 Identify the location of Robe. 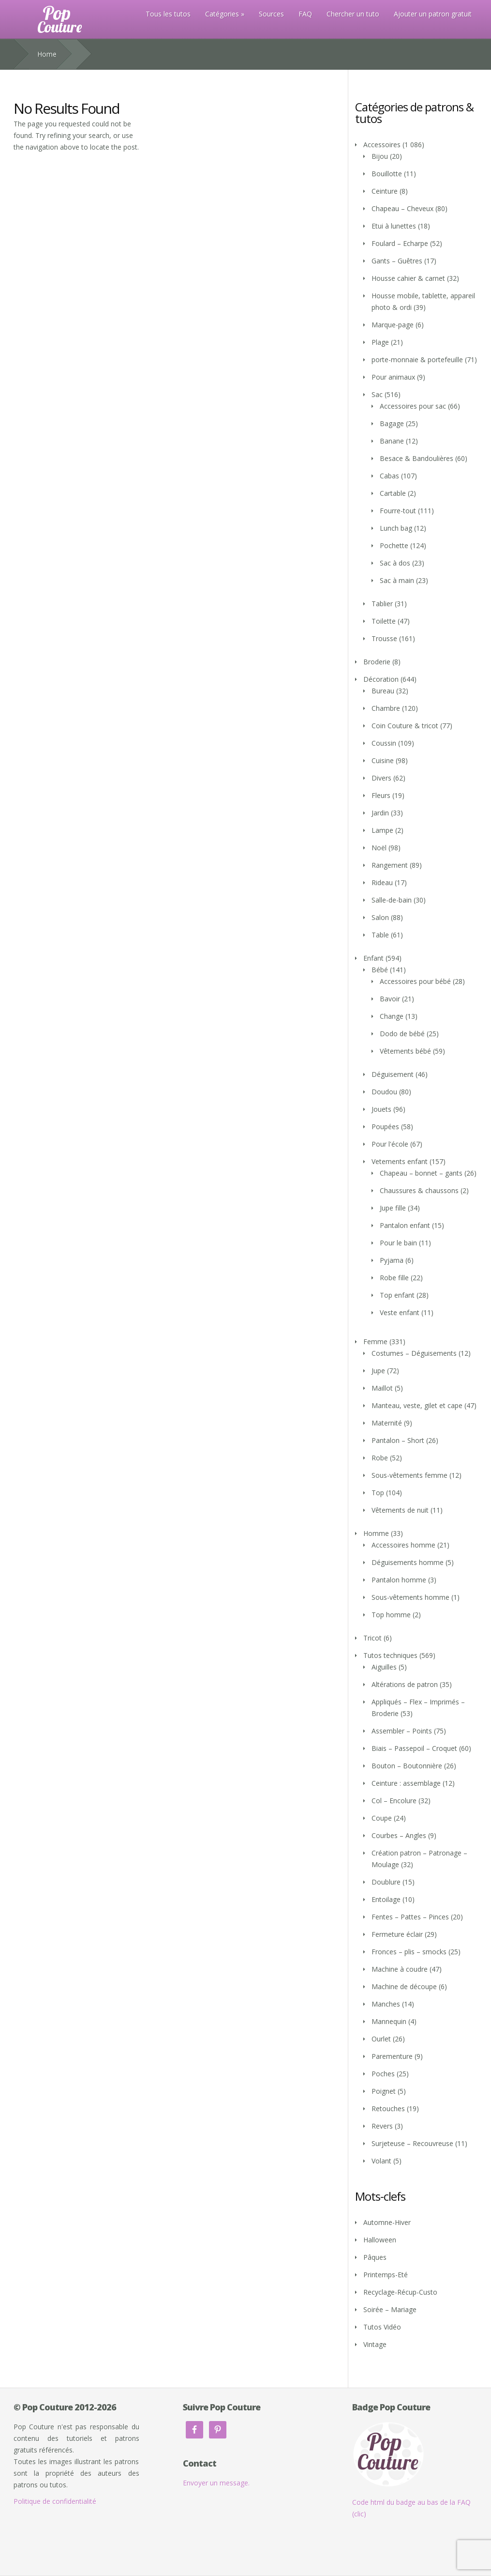
(380, 1457).